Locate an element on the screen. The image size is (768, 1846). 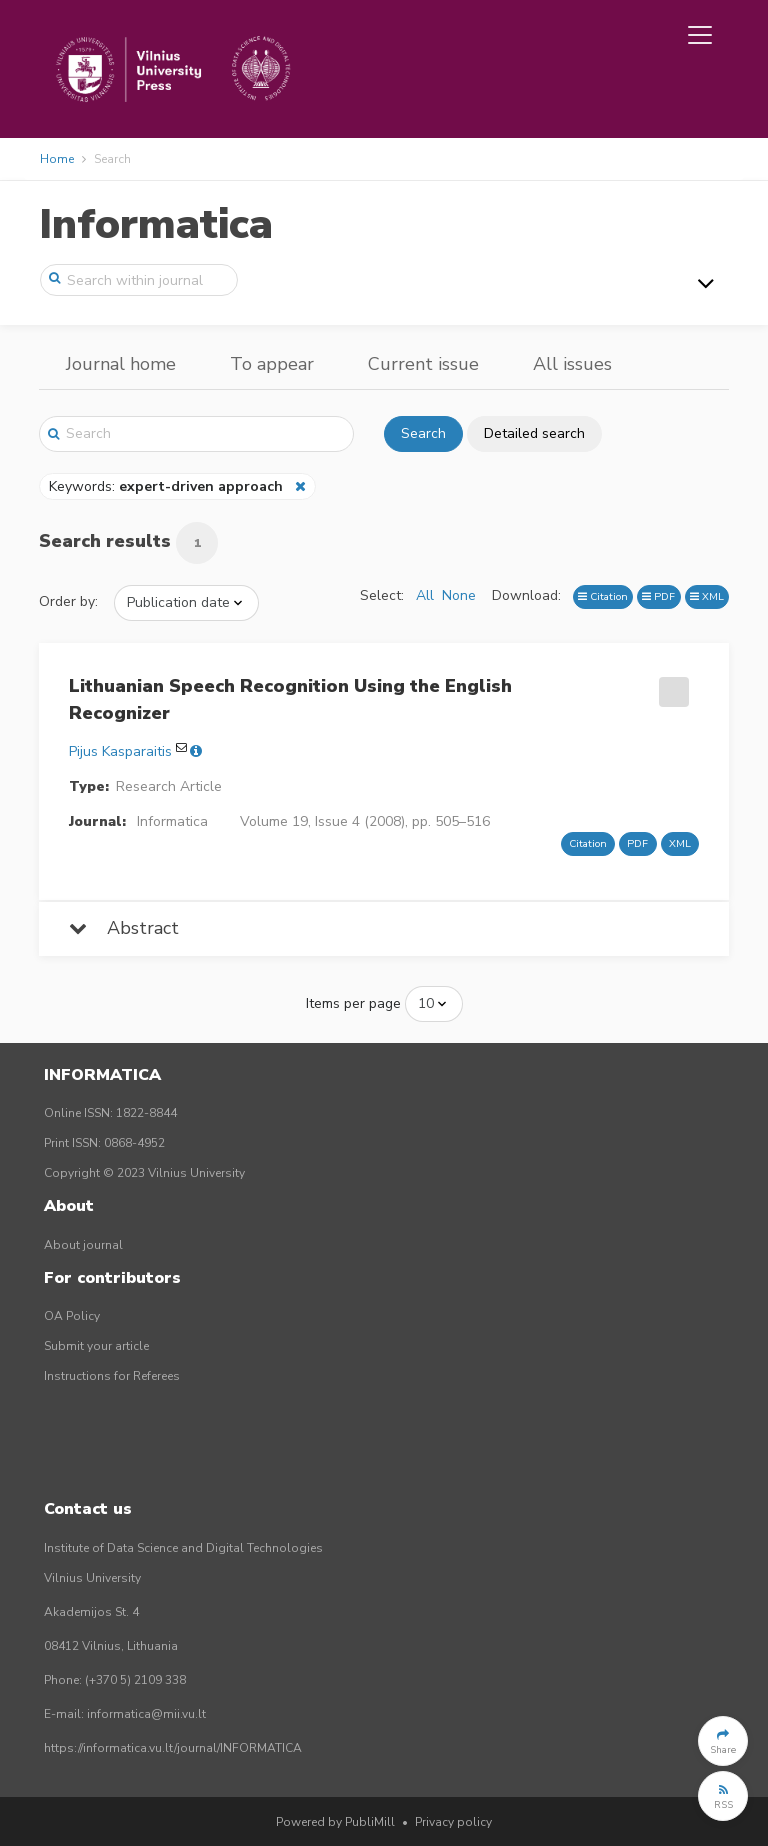
Citation is located at coordinates (603, 596).